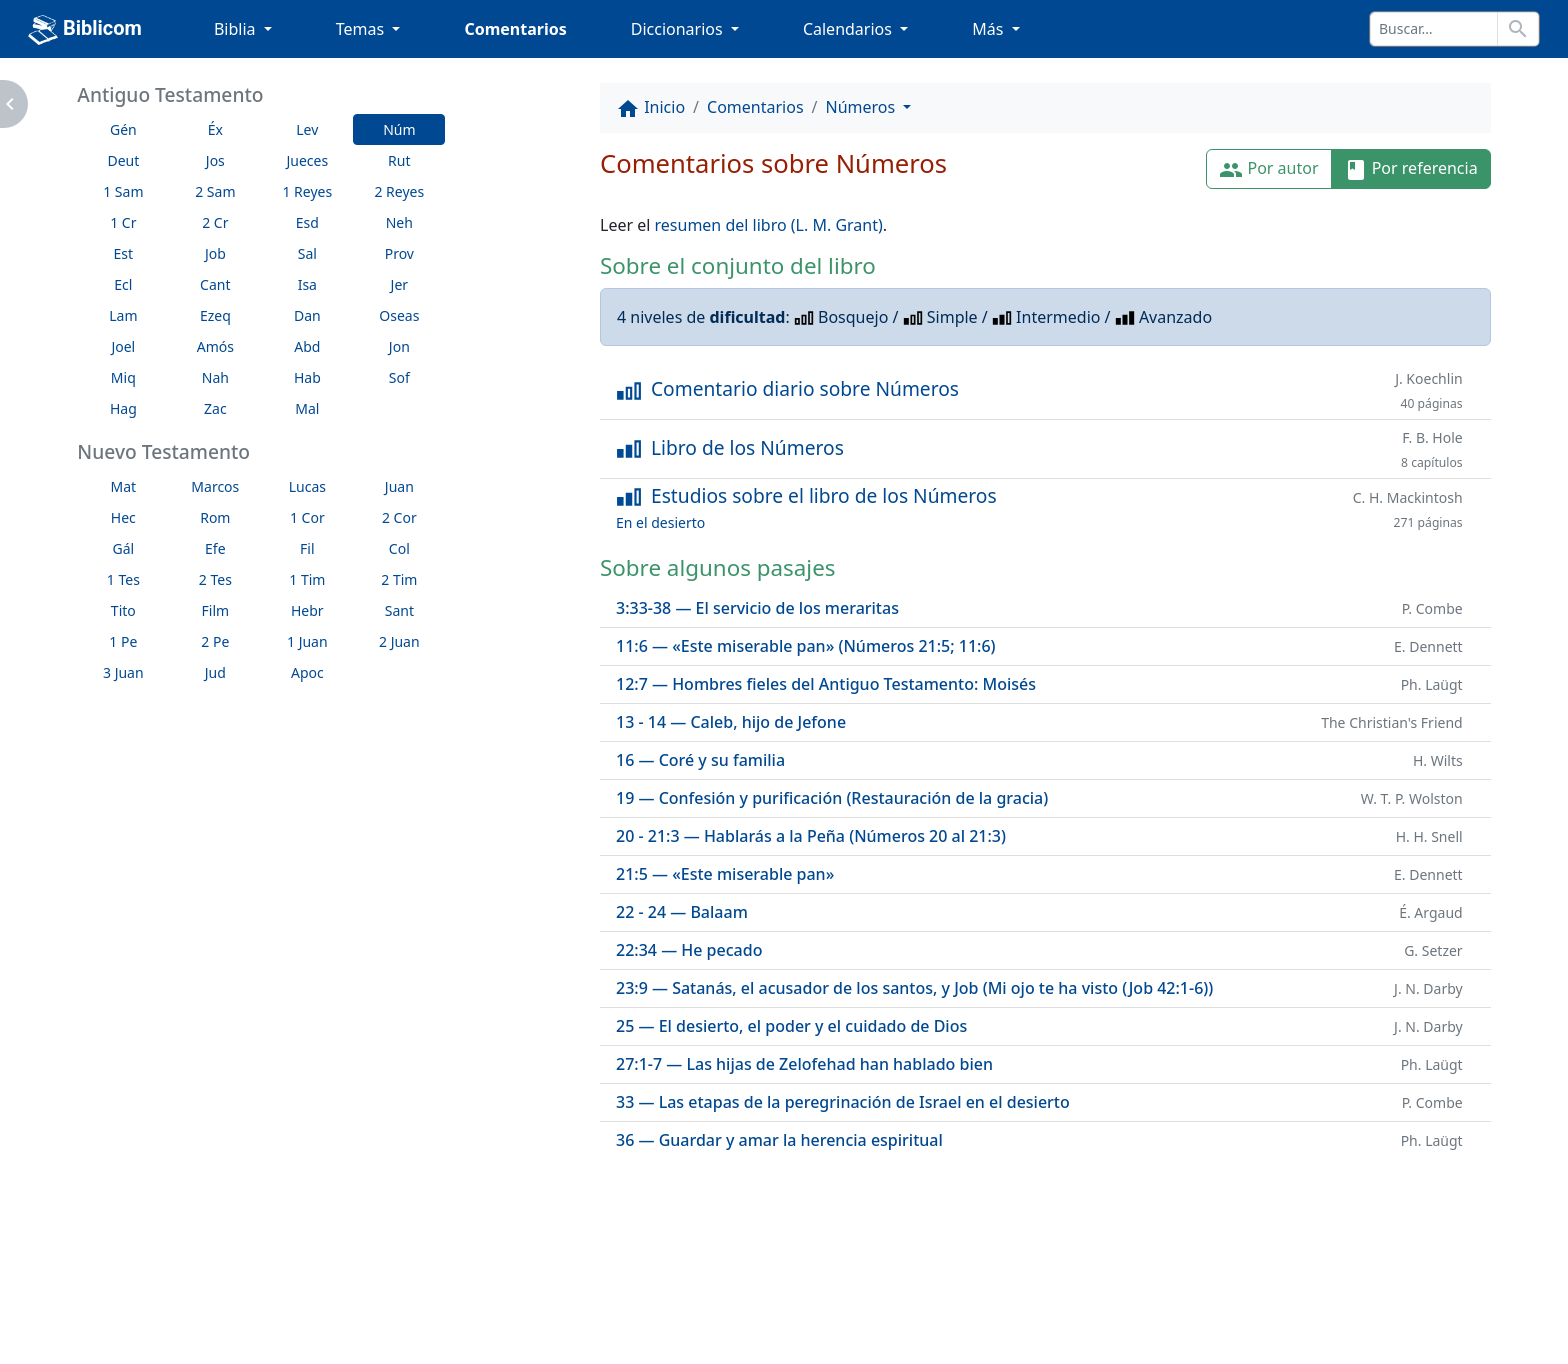 The width and height of the screenshot is (1568, 1364). What do you see at coordinates (123, 610) in the screenshot?
I see `Tito [button]` at bounding box center [123, 610].